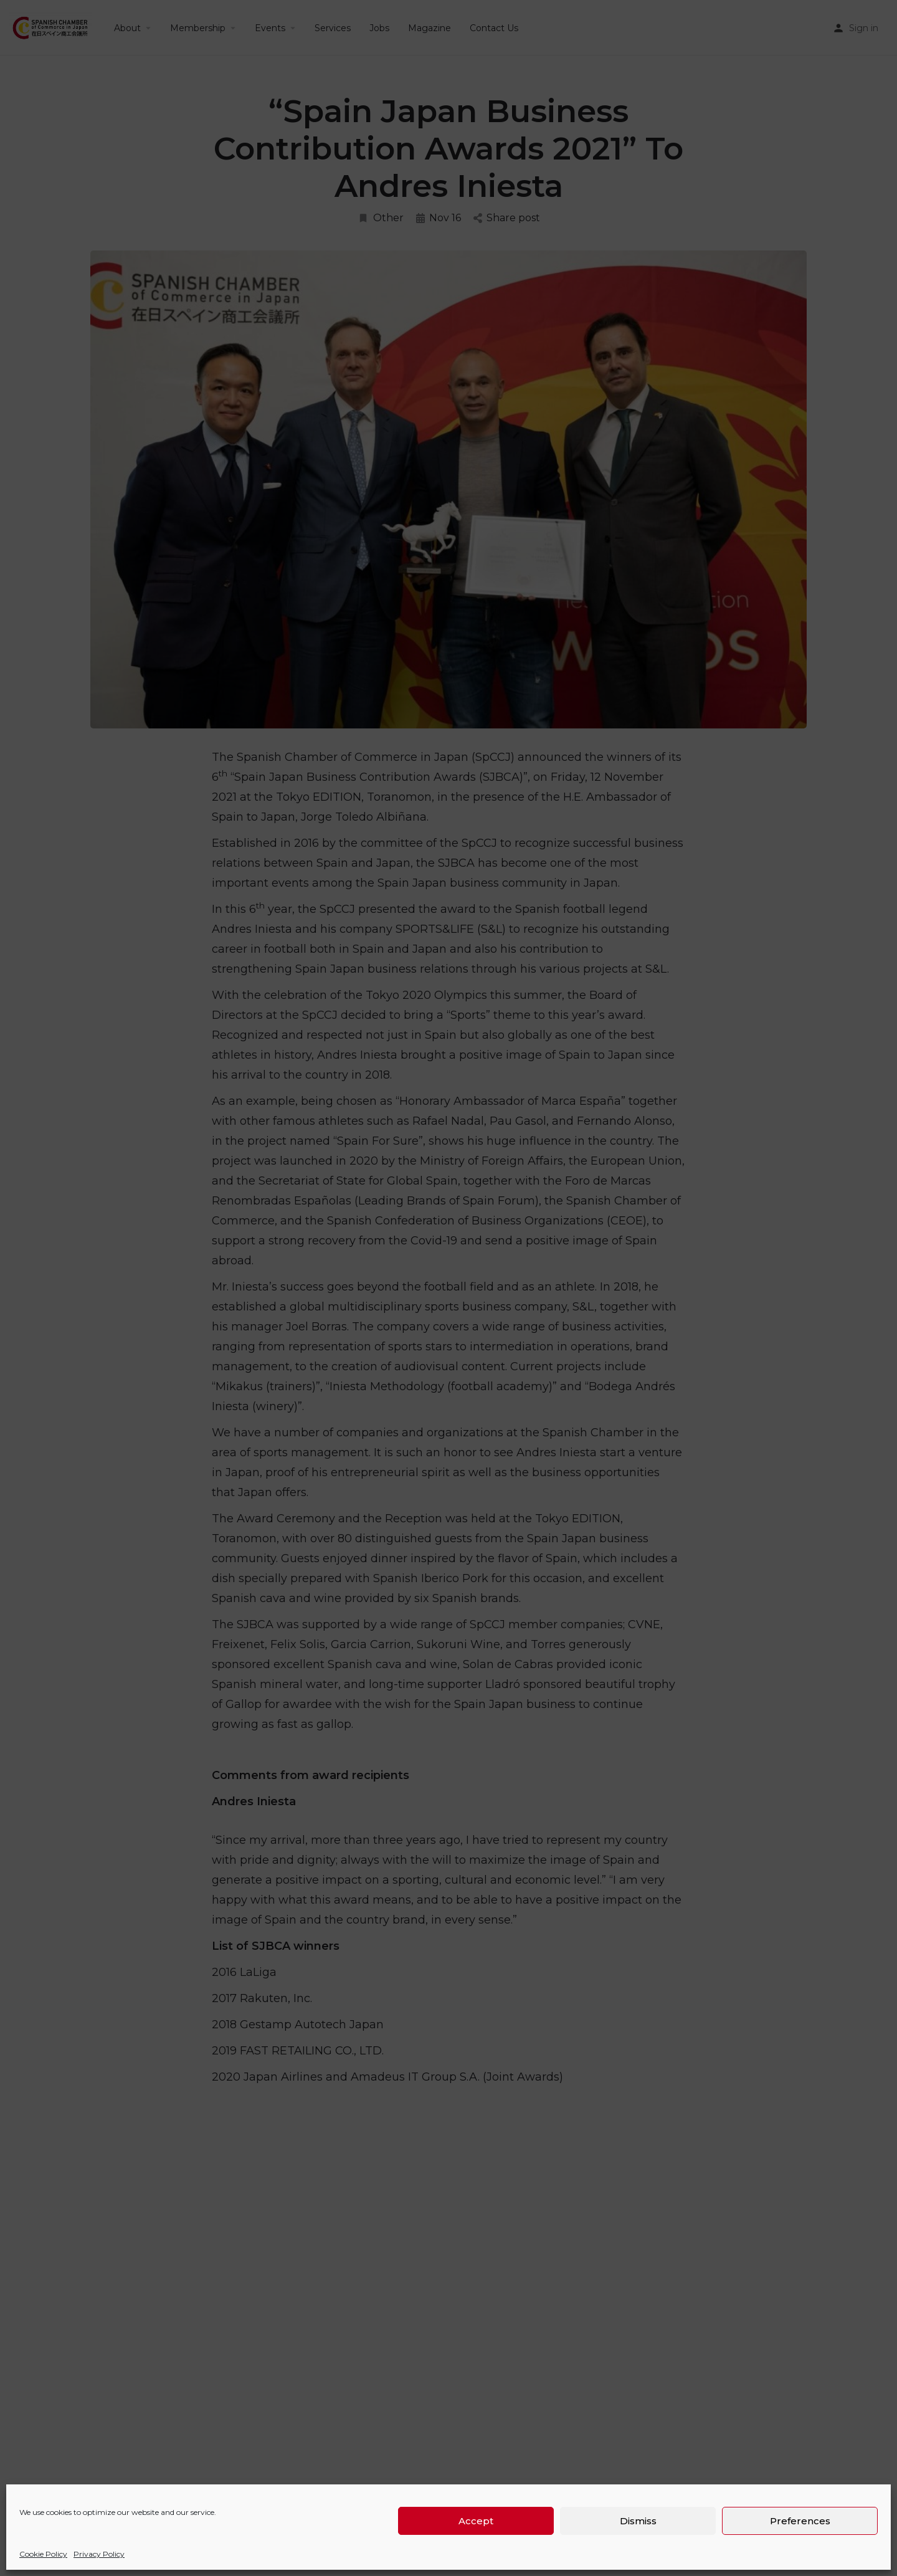 The width and height of the screenshot is (897, 2576). What do you see at coordinates (475, 2521) in the screenshot?
I see `Accept` at bounding box center [475, 2521].